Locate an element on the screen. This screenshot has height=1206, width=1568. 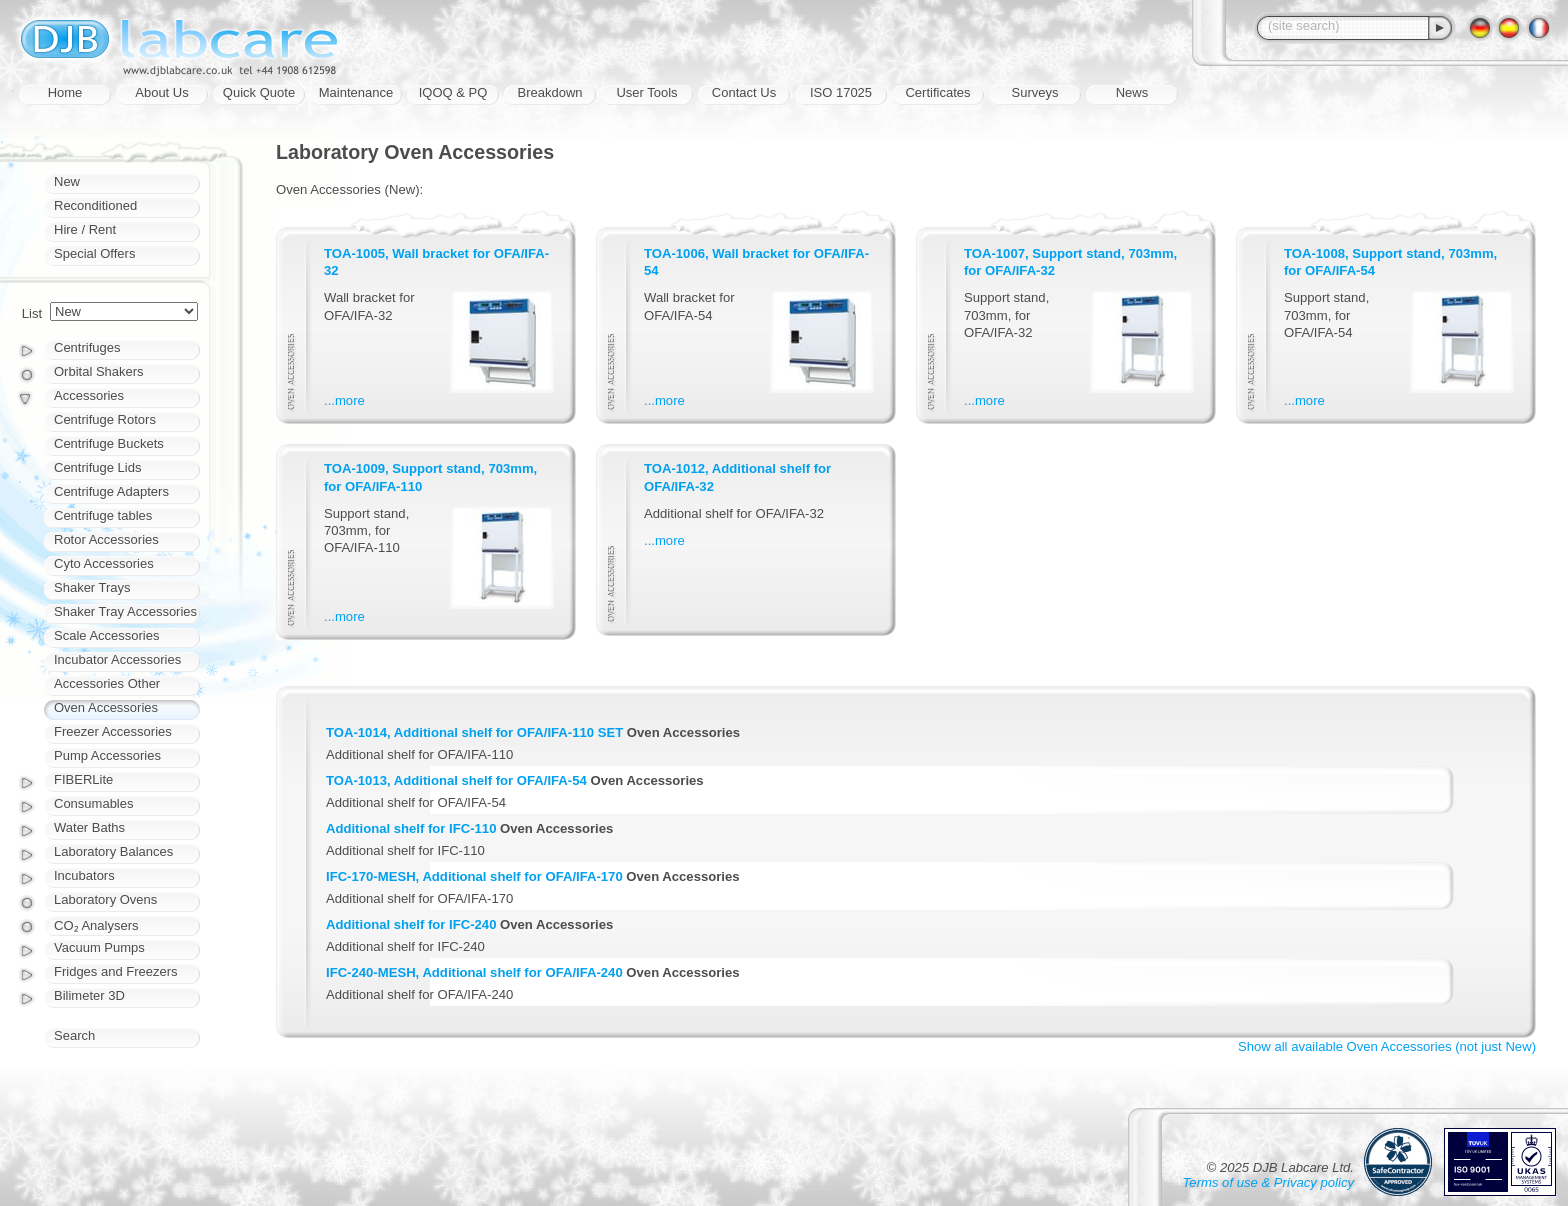
Pump Accessories is located at coordinates (107, 755).